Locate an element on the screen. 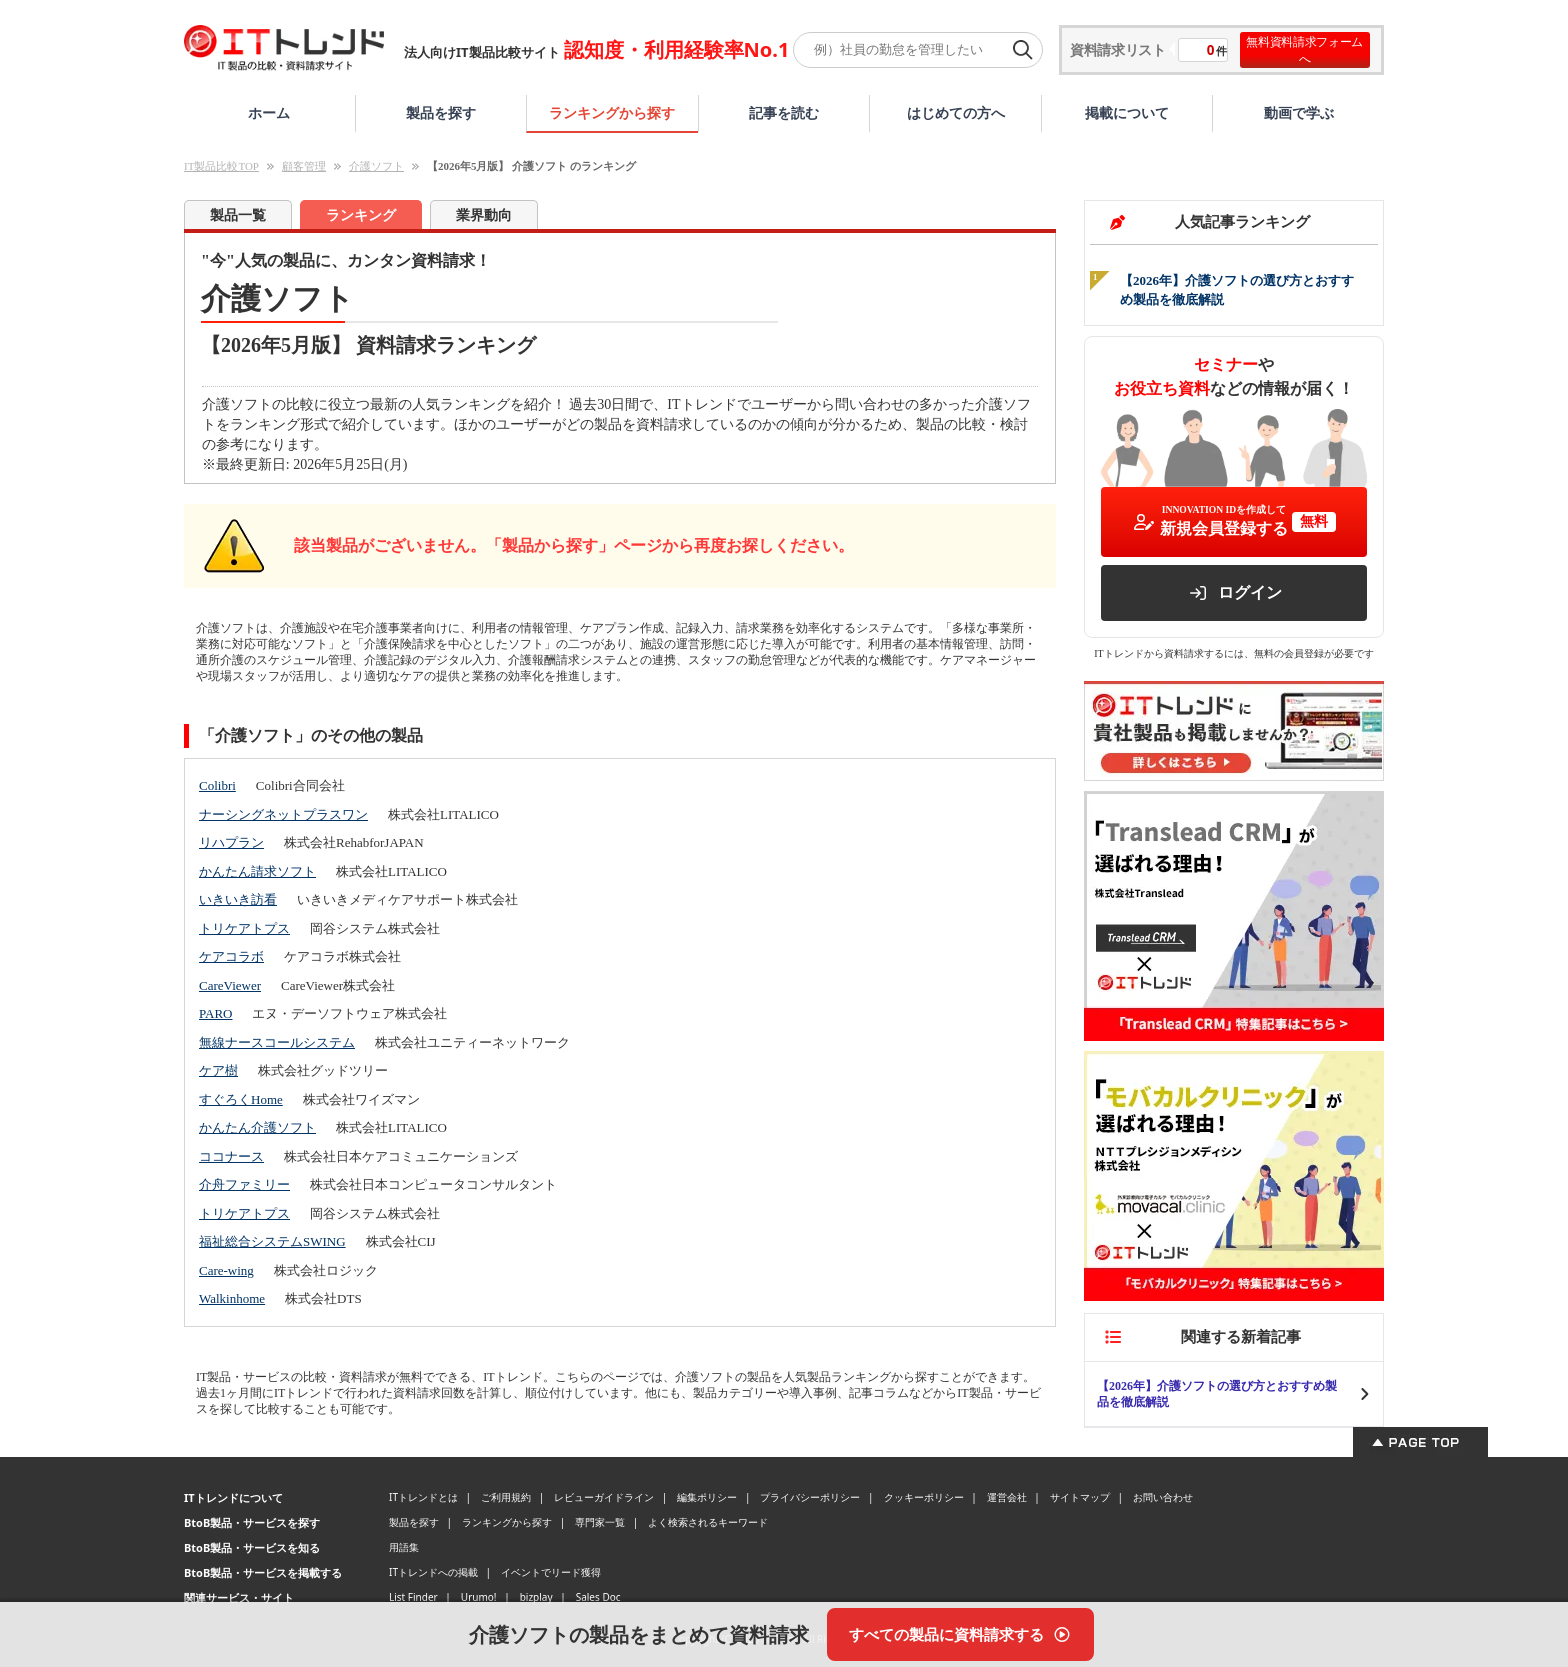 Image resolution: width=1568 pixels, height=1667 pixels. 専門家一覧 is located at coordinates (600, 1522).